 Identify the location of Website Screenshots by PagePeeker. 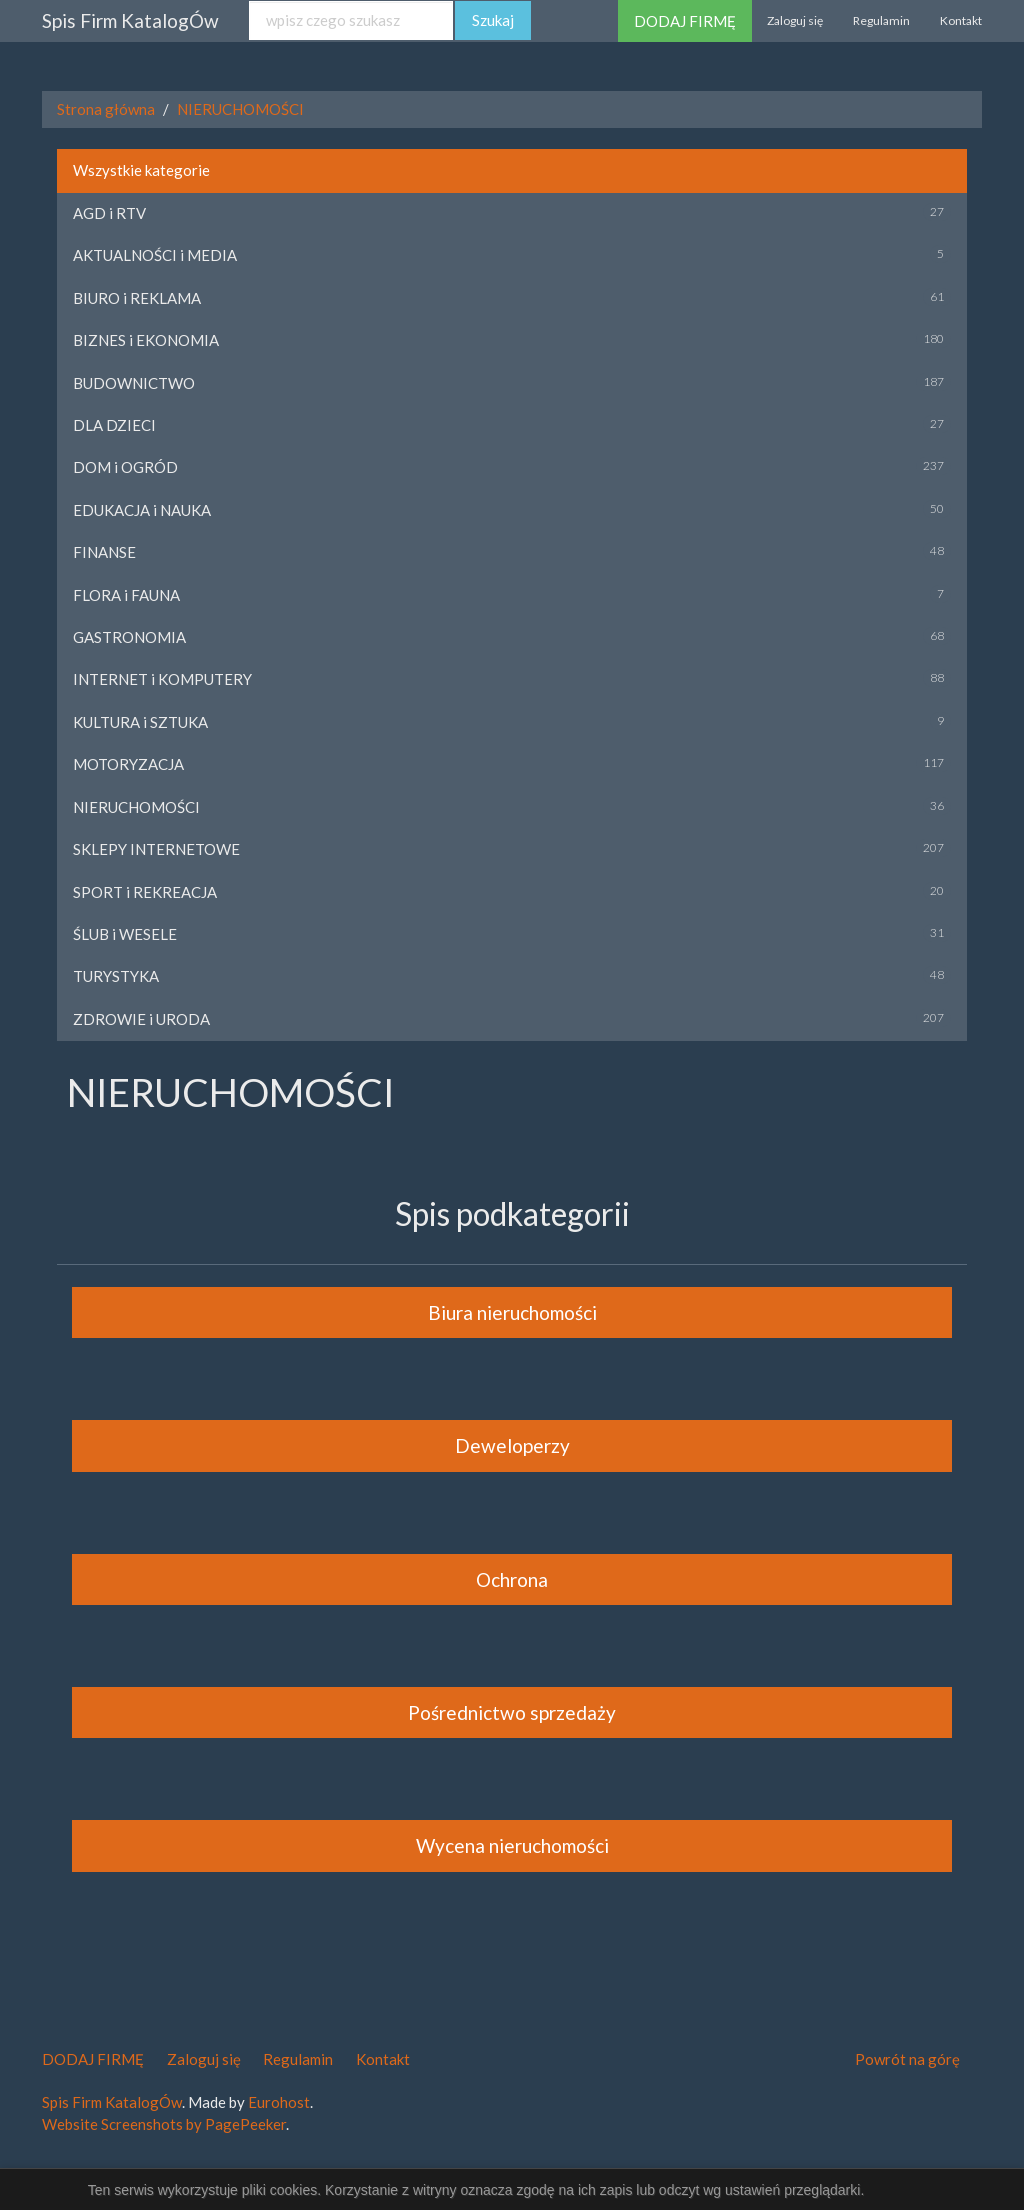
(164, 2124).